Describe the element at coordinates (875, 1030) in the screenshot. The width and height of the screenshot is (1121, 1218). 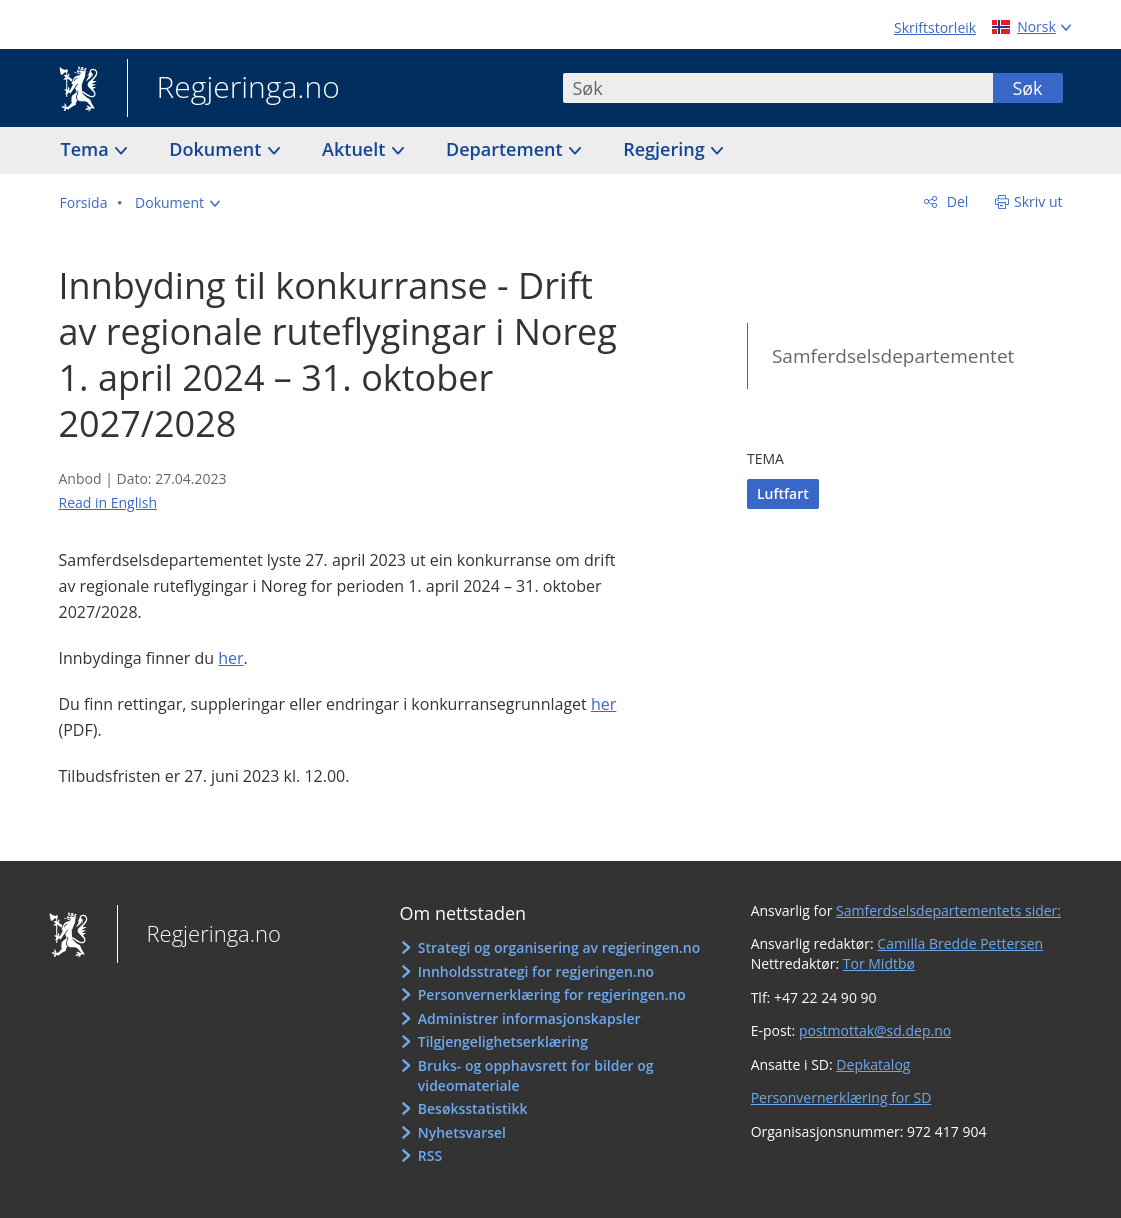
I see `postmottak@sd.dep.no` at that location.